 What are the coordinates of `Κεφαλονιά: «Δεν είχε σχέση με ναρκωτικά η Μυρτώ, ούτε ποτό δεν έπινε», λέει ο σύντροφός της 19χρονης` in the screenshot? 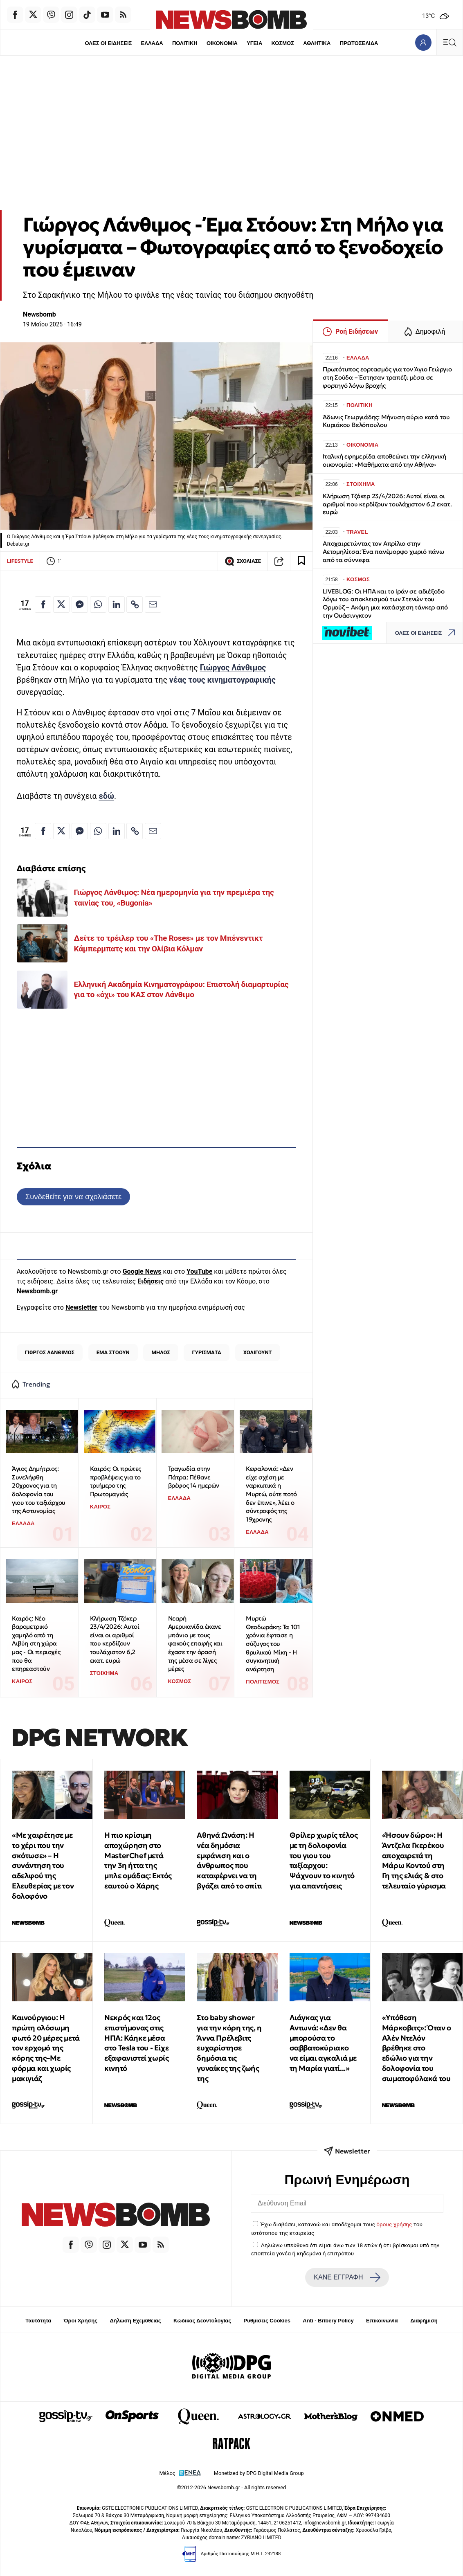 It's located at (271, 1494).